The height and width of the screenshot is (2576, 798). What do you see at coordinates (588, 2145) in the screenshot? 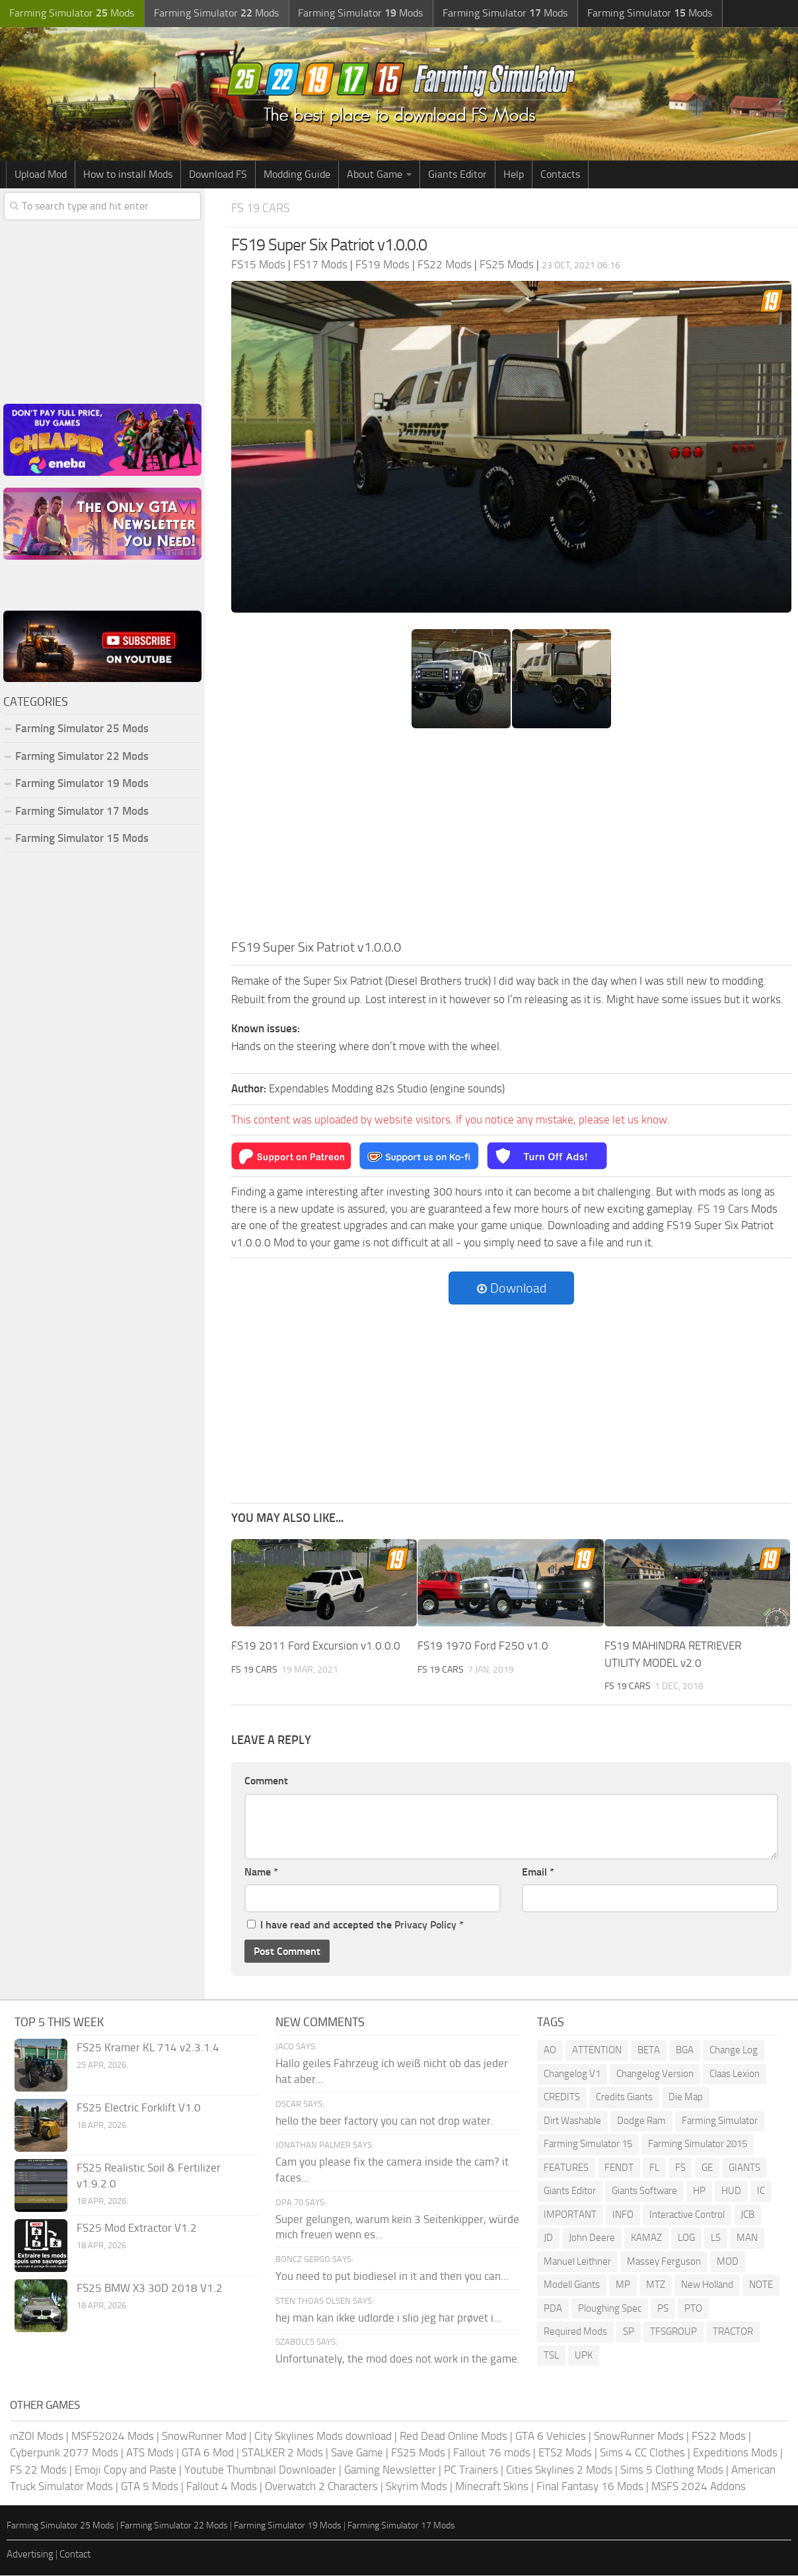
I see `Farming Simulator 15` at bounding box center [588, 2145].